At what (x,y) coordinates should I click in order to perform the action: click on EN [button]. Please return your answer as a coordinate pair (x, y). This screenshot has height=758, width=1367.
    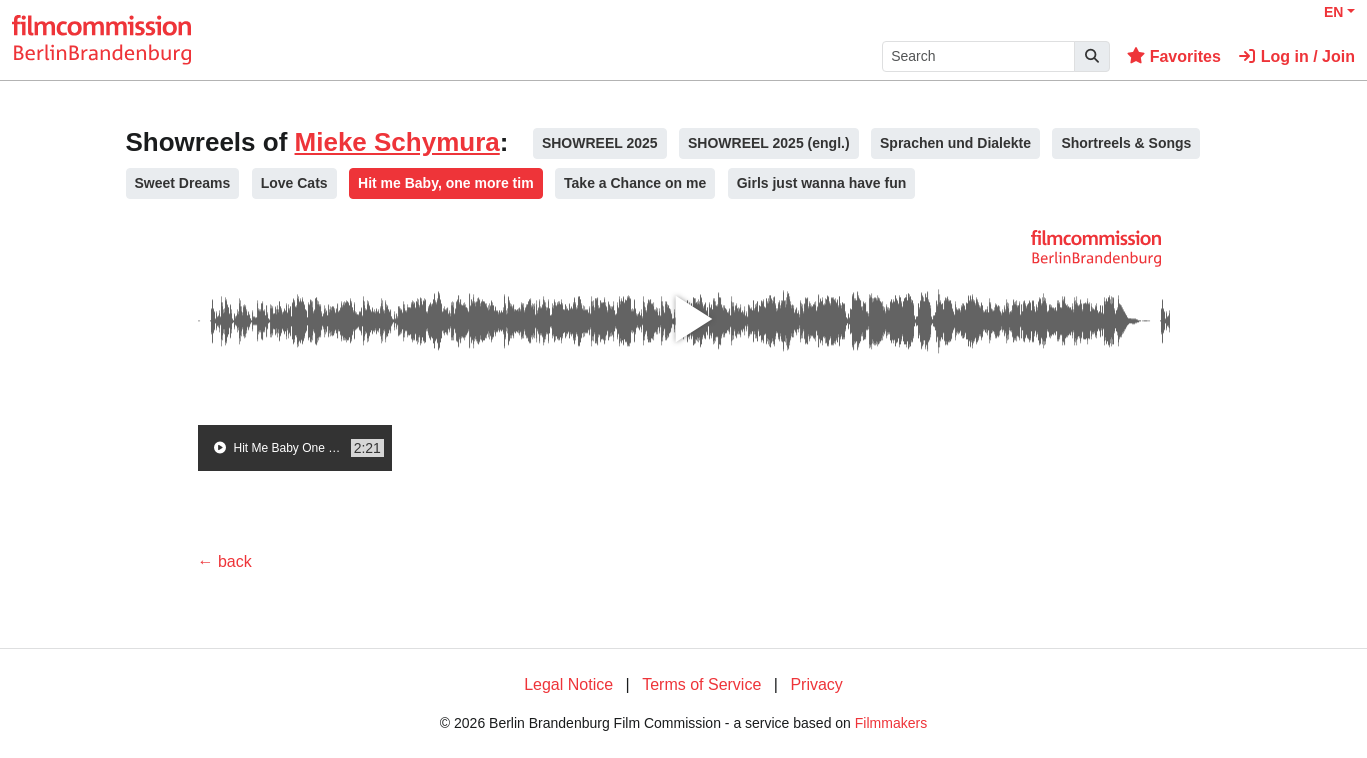
    Looking at the image, I should click on (1333, 12).